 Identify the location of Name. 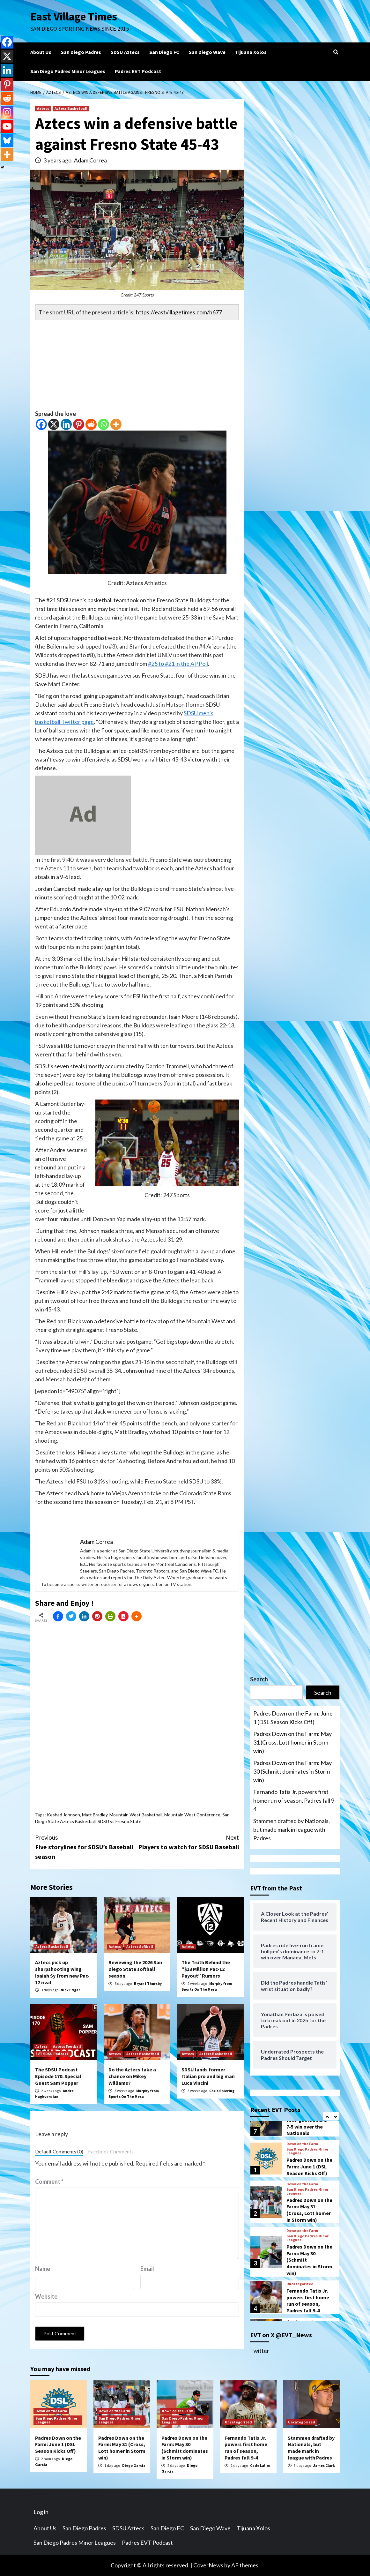
(42, 2268).